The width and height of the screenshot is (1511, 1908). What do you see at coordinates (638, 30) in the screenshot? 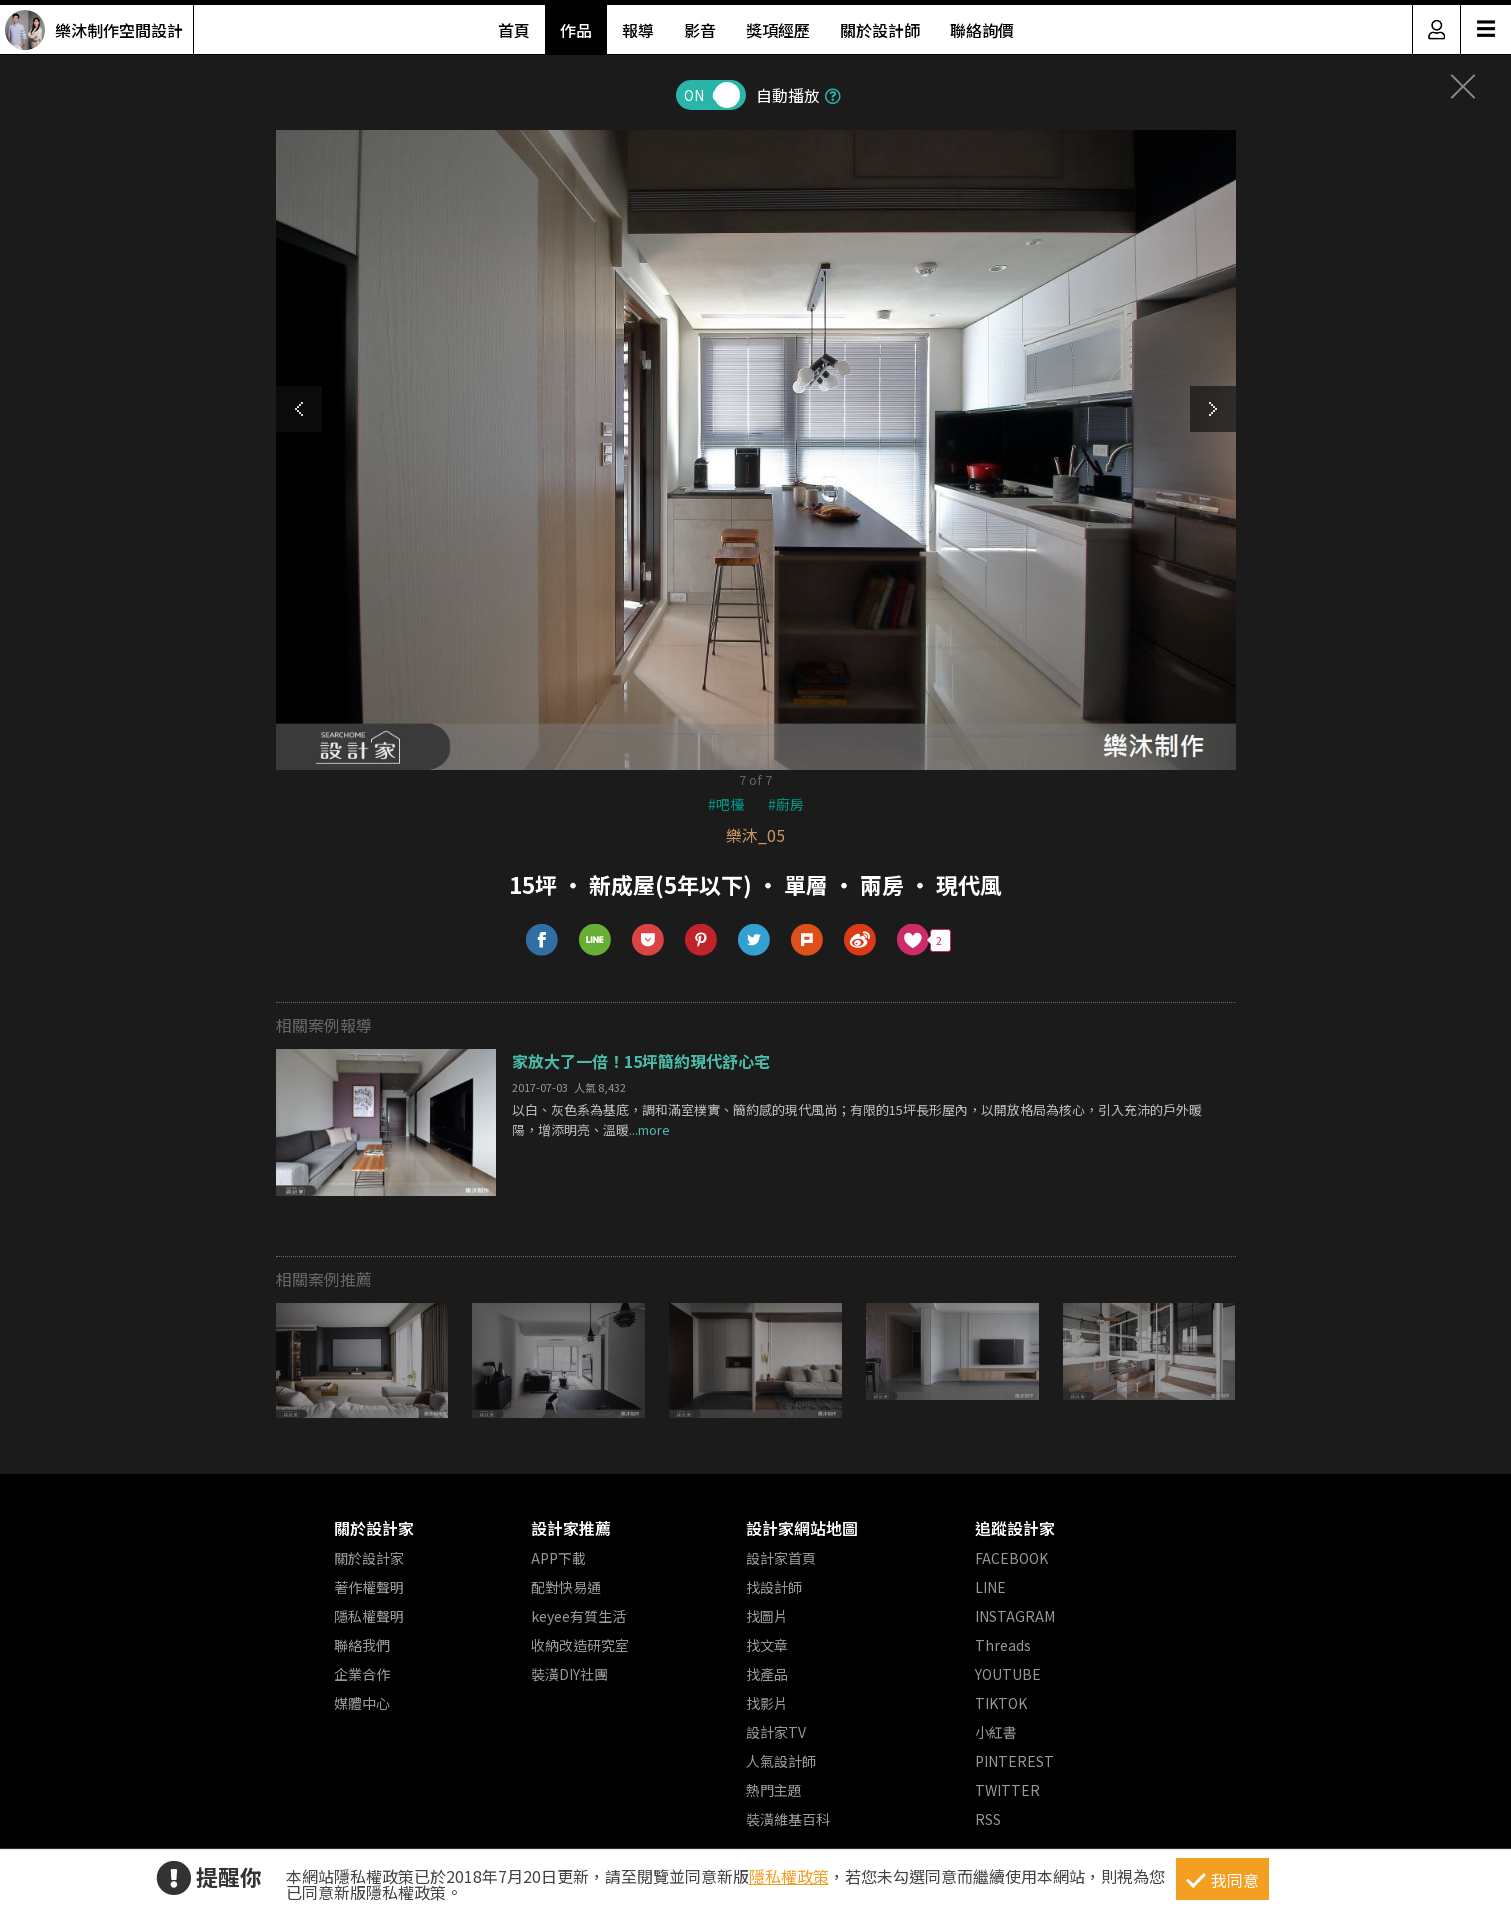
I see `報導` at bounding box center [638, 30].